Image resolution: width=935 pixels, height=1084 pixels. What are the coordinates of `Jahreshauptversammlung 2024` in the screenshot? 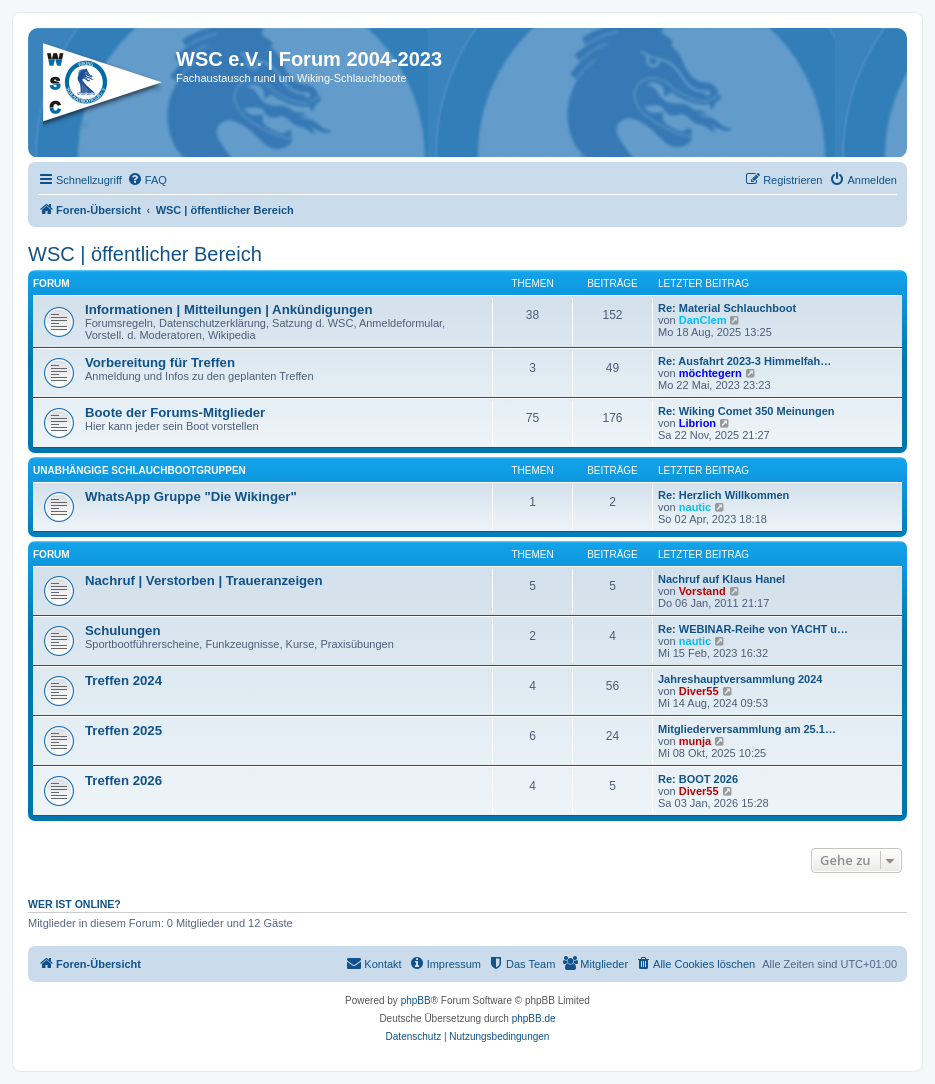 It's located at (740, 679).